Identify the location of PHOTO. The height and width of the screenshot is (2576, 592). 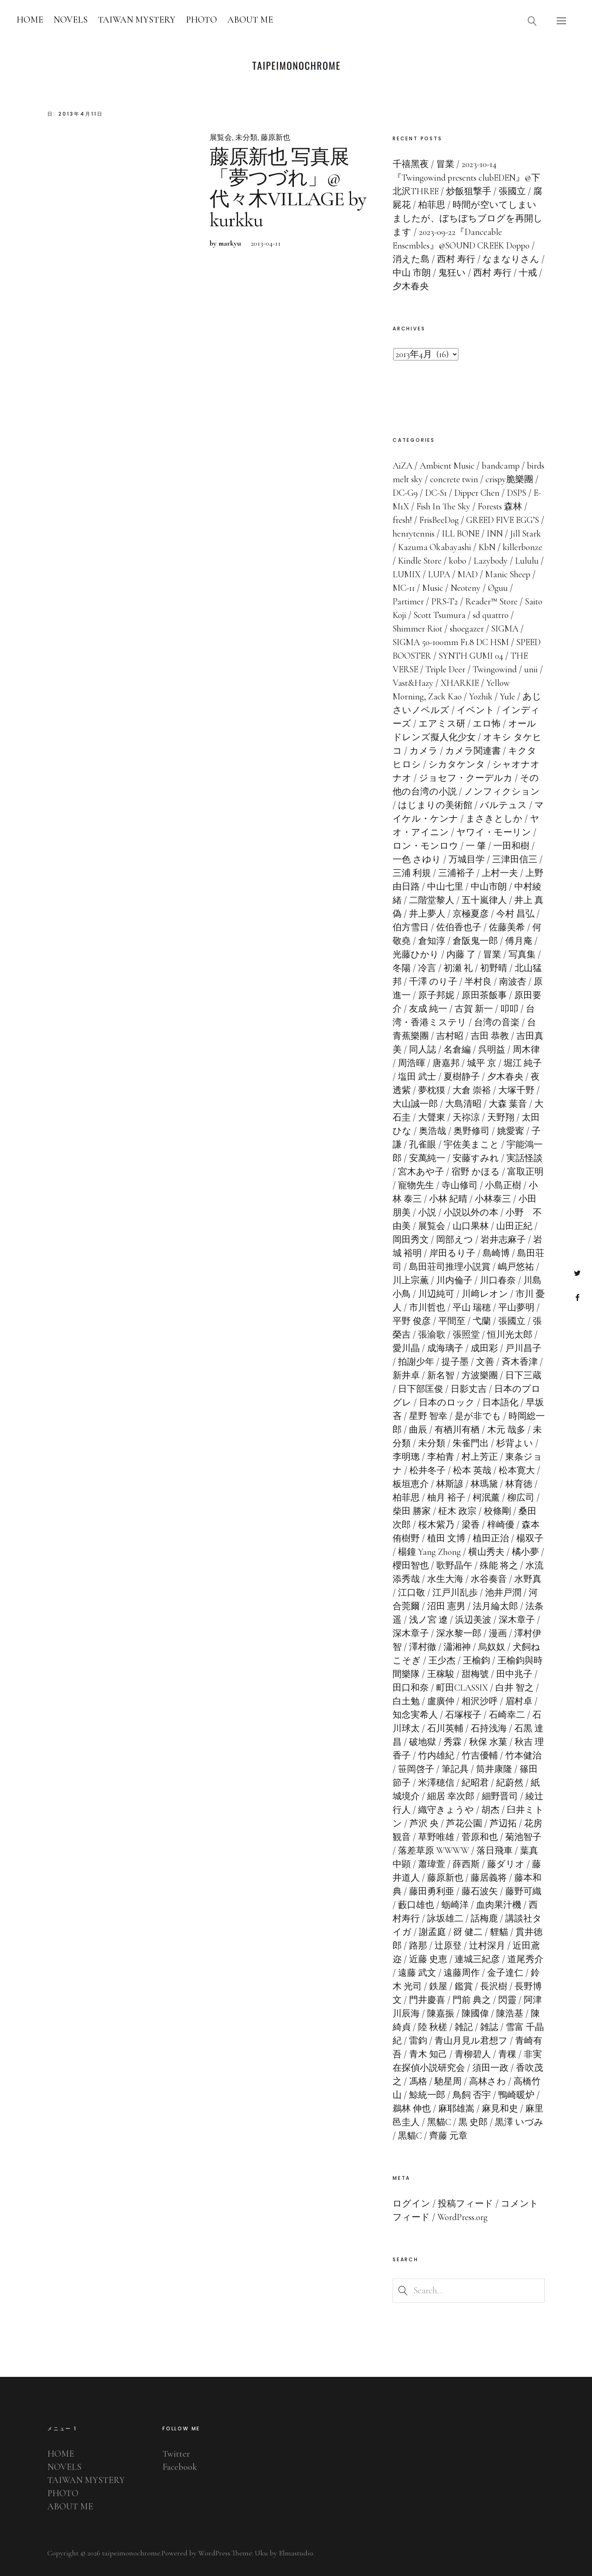
(201, 19).